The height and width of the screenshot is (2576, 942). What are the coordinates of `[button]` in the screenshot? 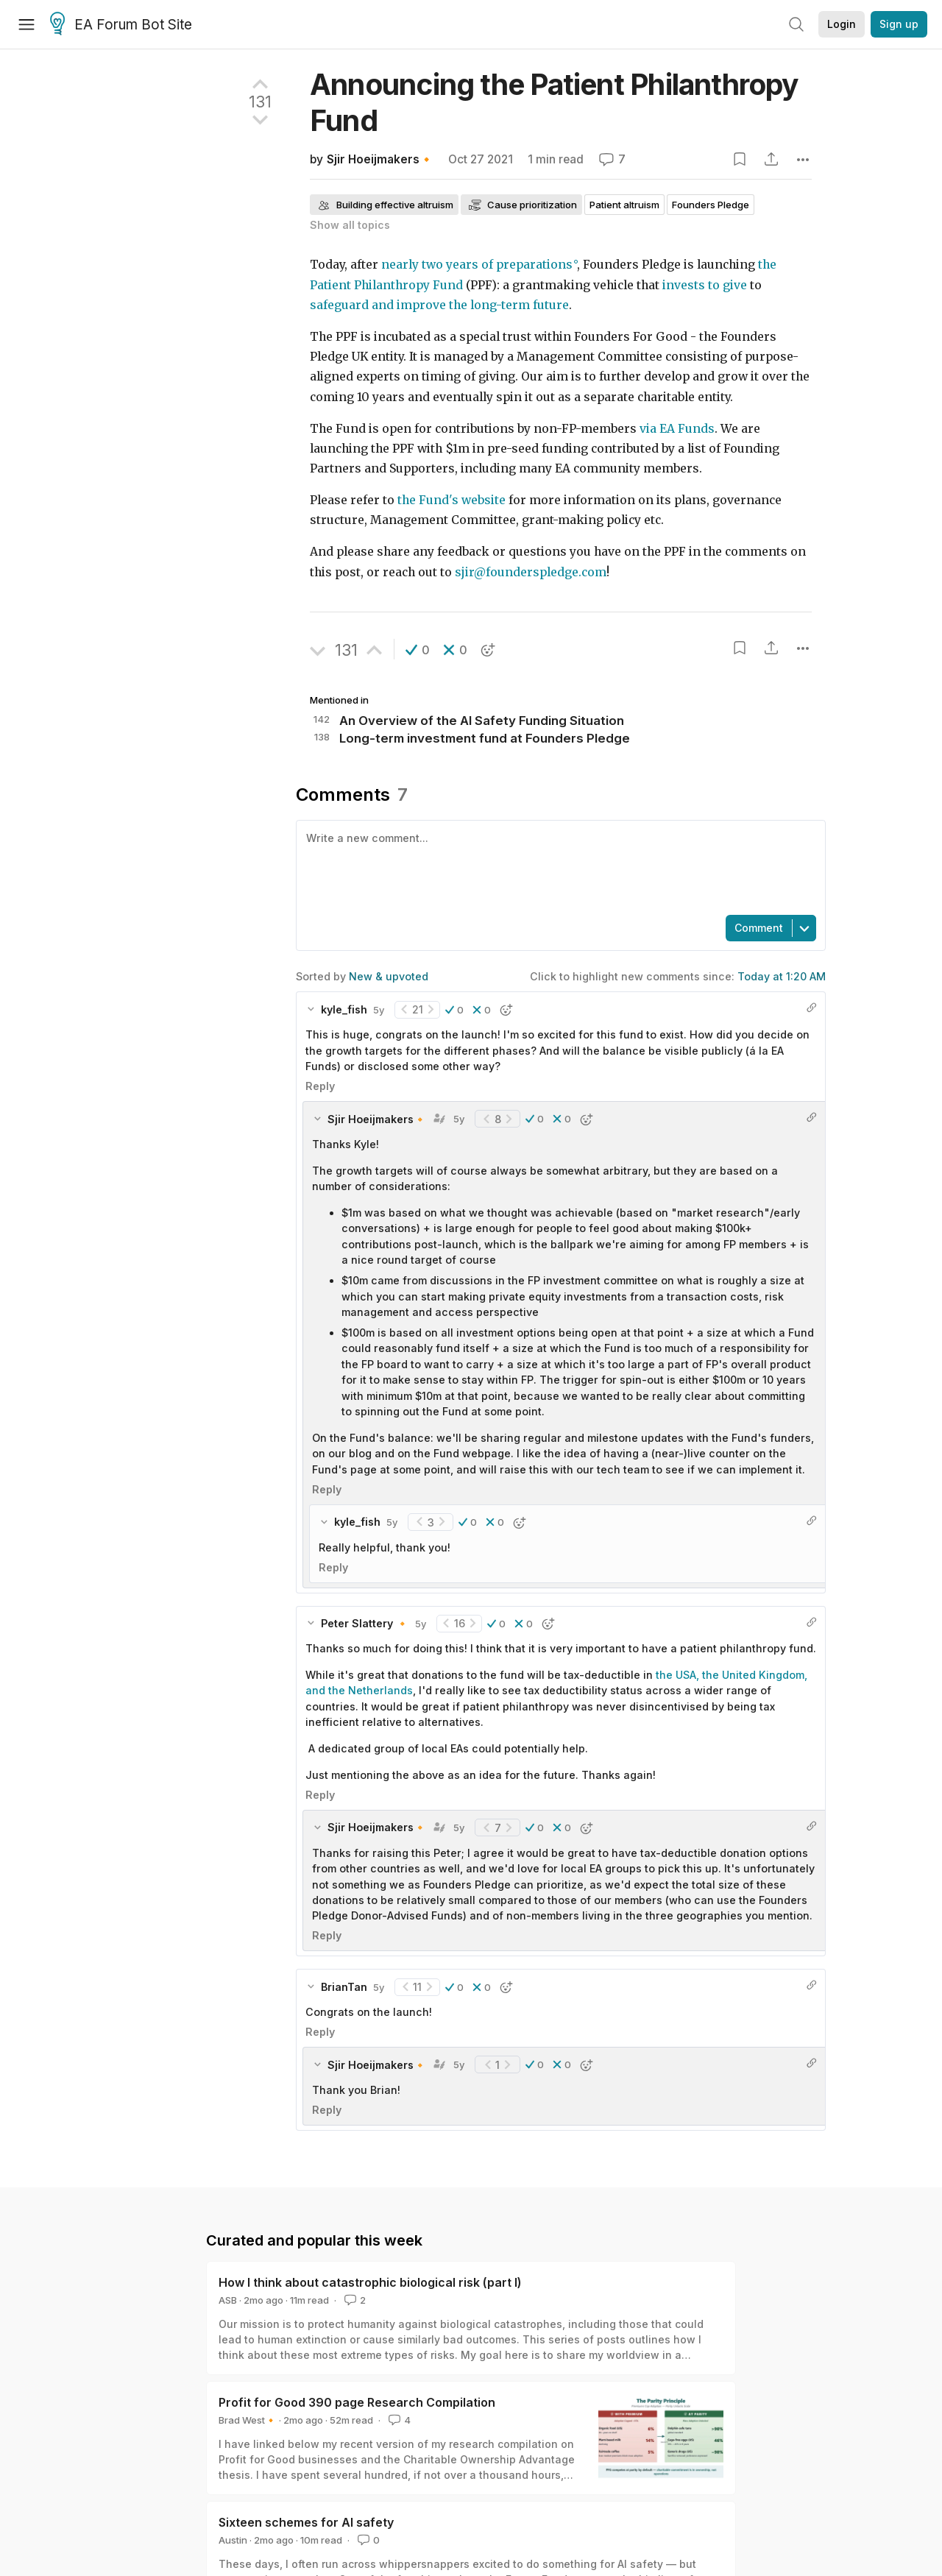 It's located at (417, 650).